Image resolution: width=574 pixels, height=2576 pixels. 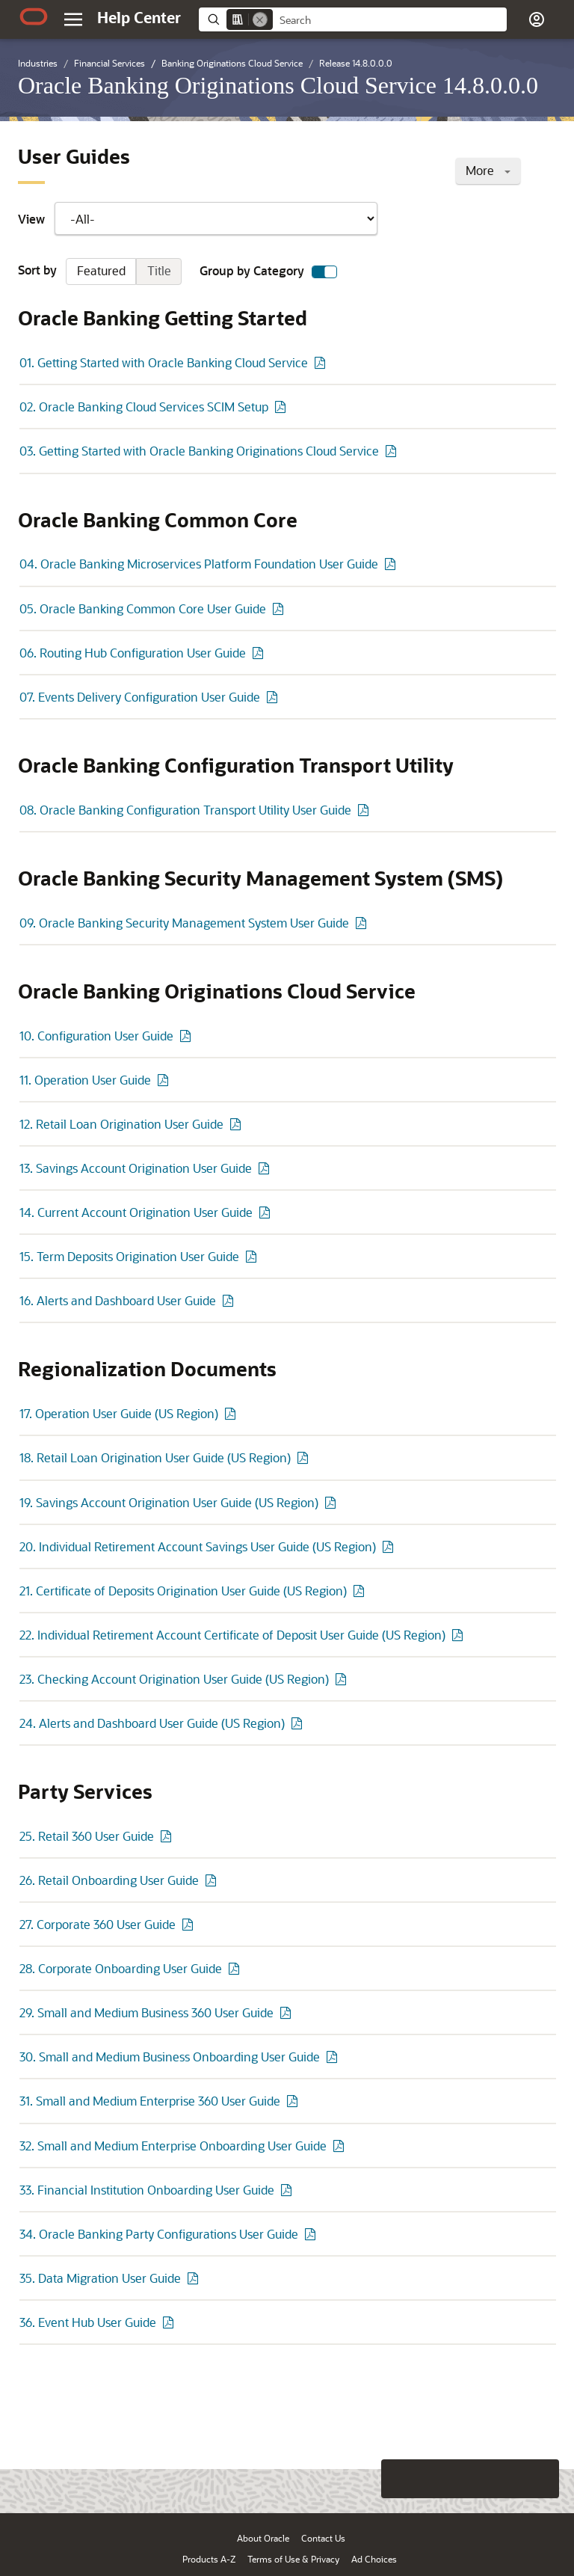 I want to click on [PDF of 09. Oracle Banking Security Management System User Guide], so click(x=363, y=922).